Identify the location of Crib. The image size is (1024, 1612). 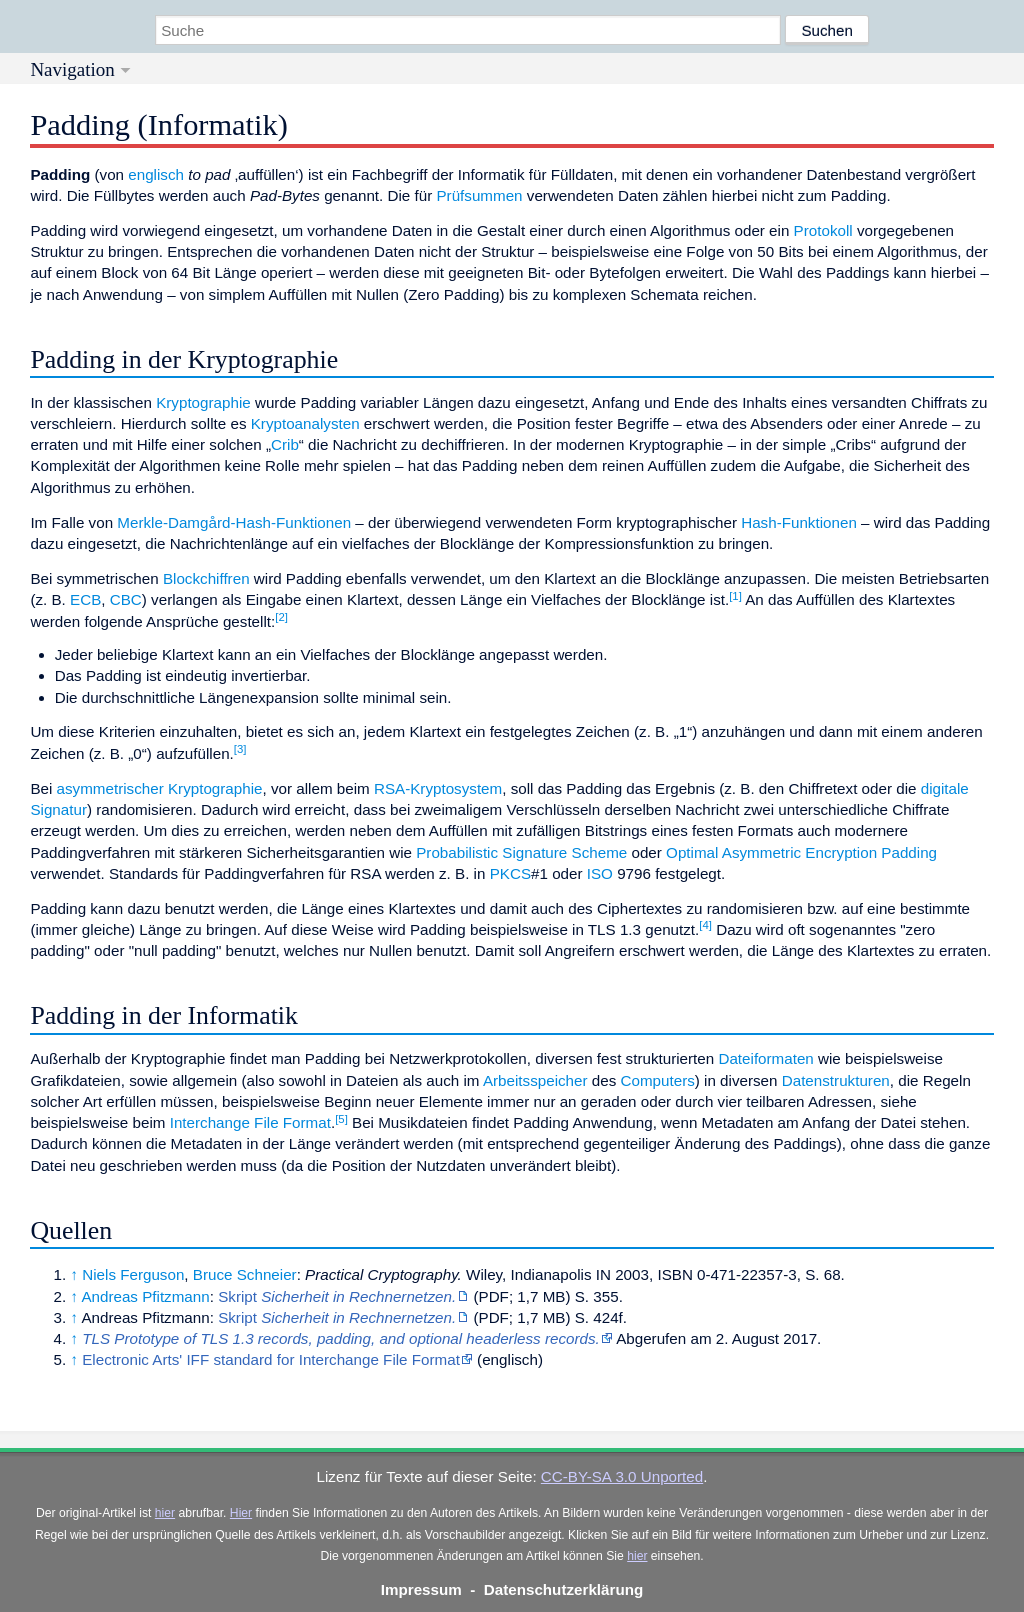
(285, 444).